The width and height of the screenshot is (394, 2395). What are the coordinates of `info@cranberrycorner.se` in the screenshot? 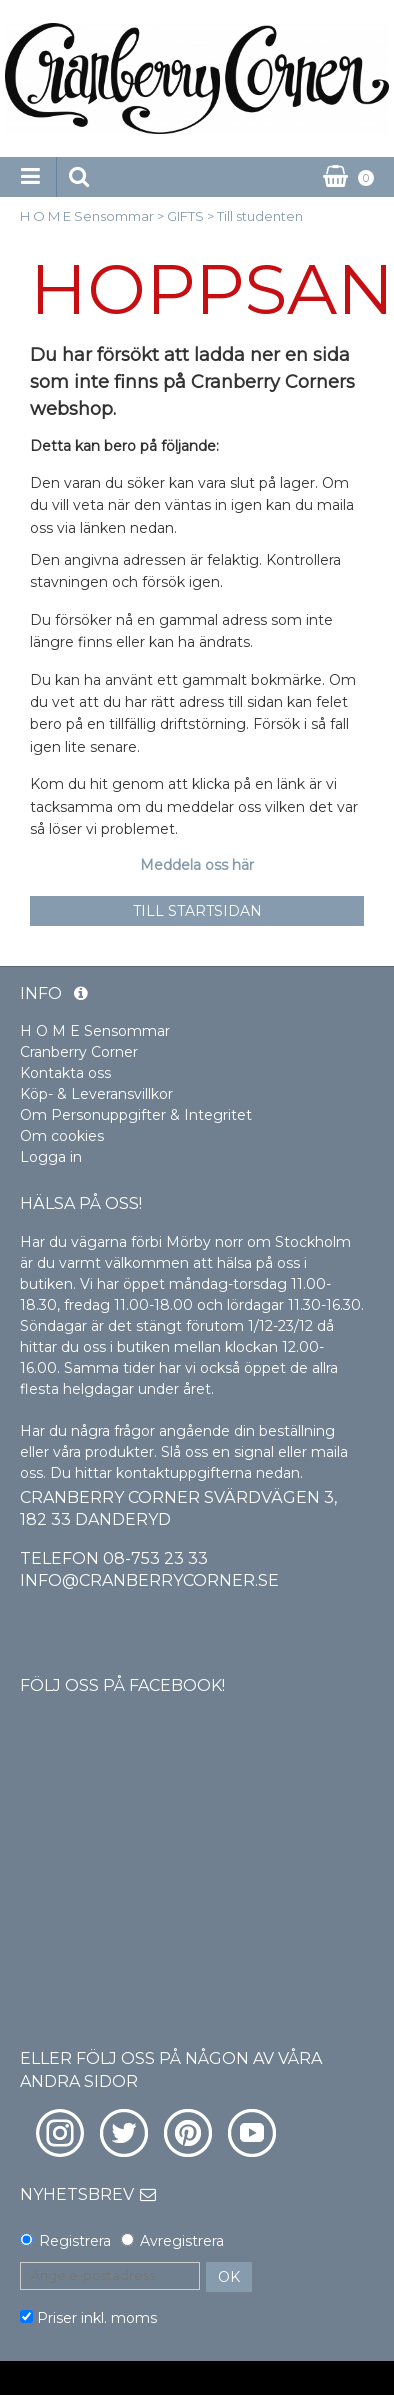 It's located at (149, 1580).